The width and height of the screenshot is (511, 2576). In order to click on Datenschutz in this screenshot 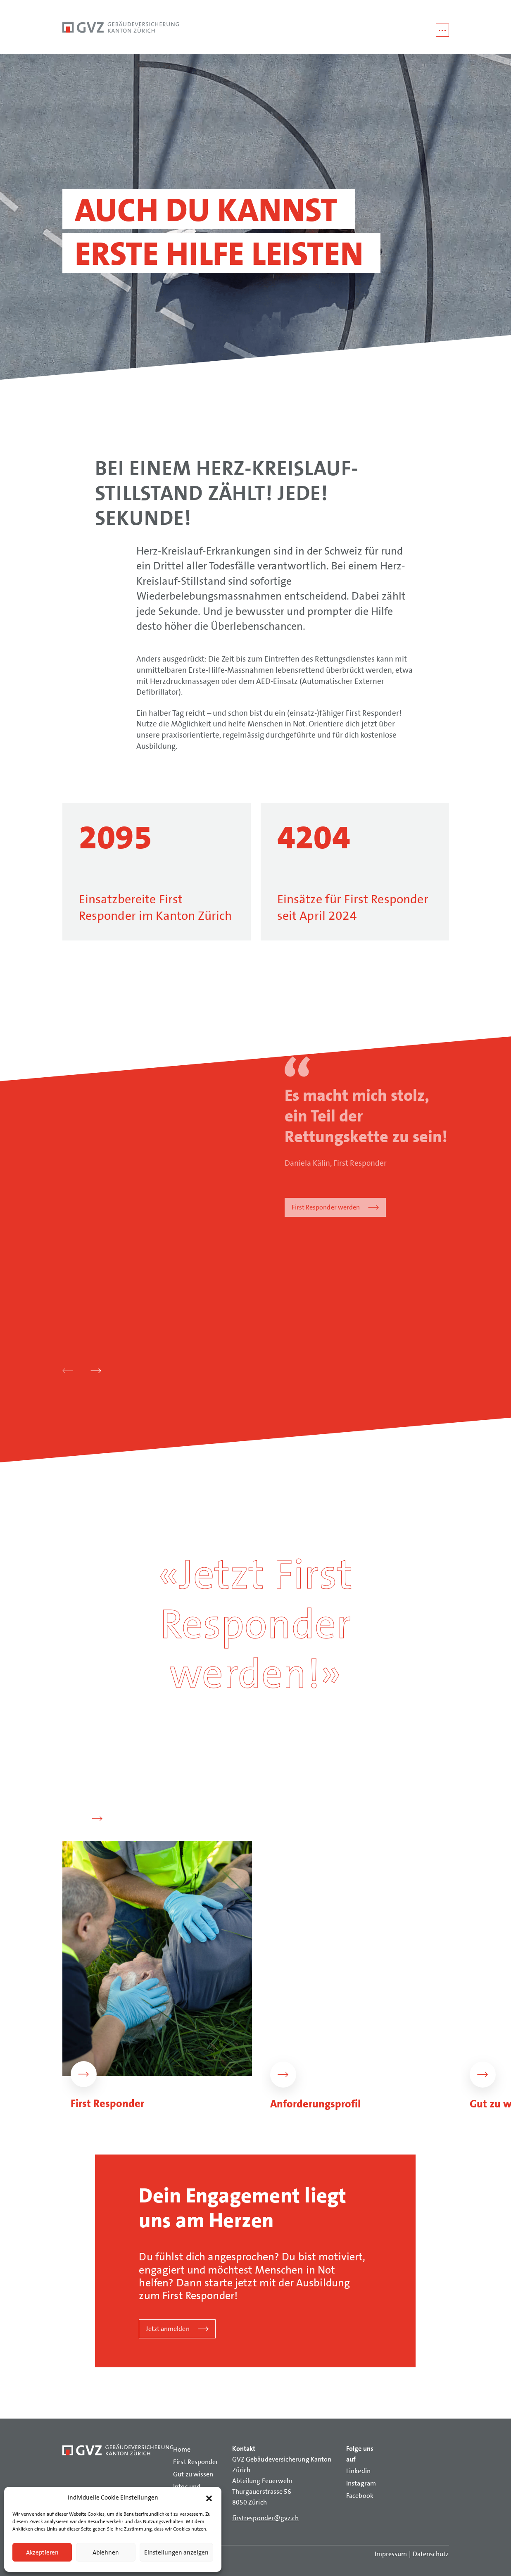, I will do `click(431, 2554)`.